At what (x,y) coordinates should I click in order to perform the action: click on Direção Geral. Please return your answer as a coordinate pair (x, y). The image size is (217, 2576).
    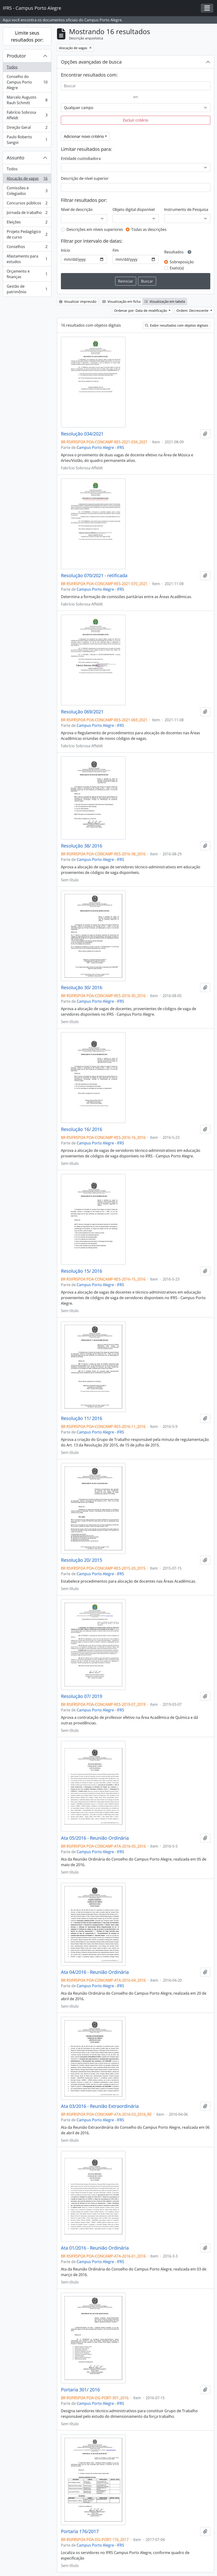
    Looking at the image, I should click on (26, 128).